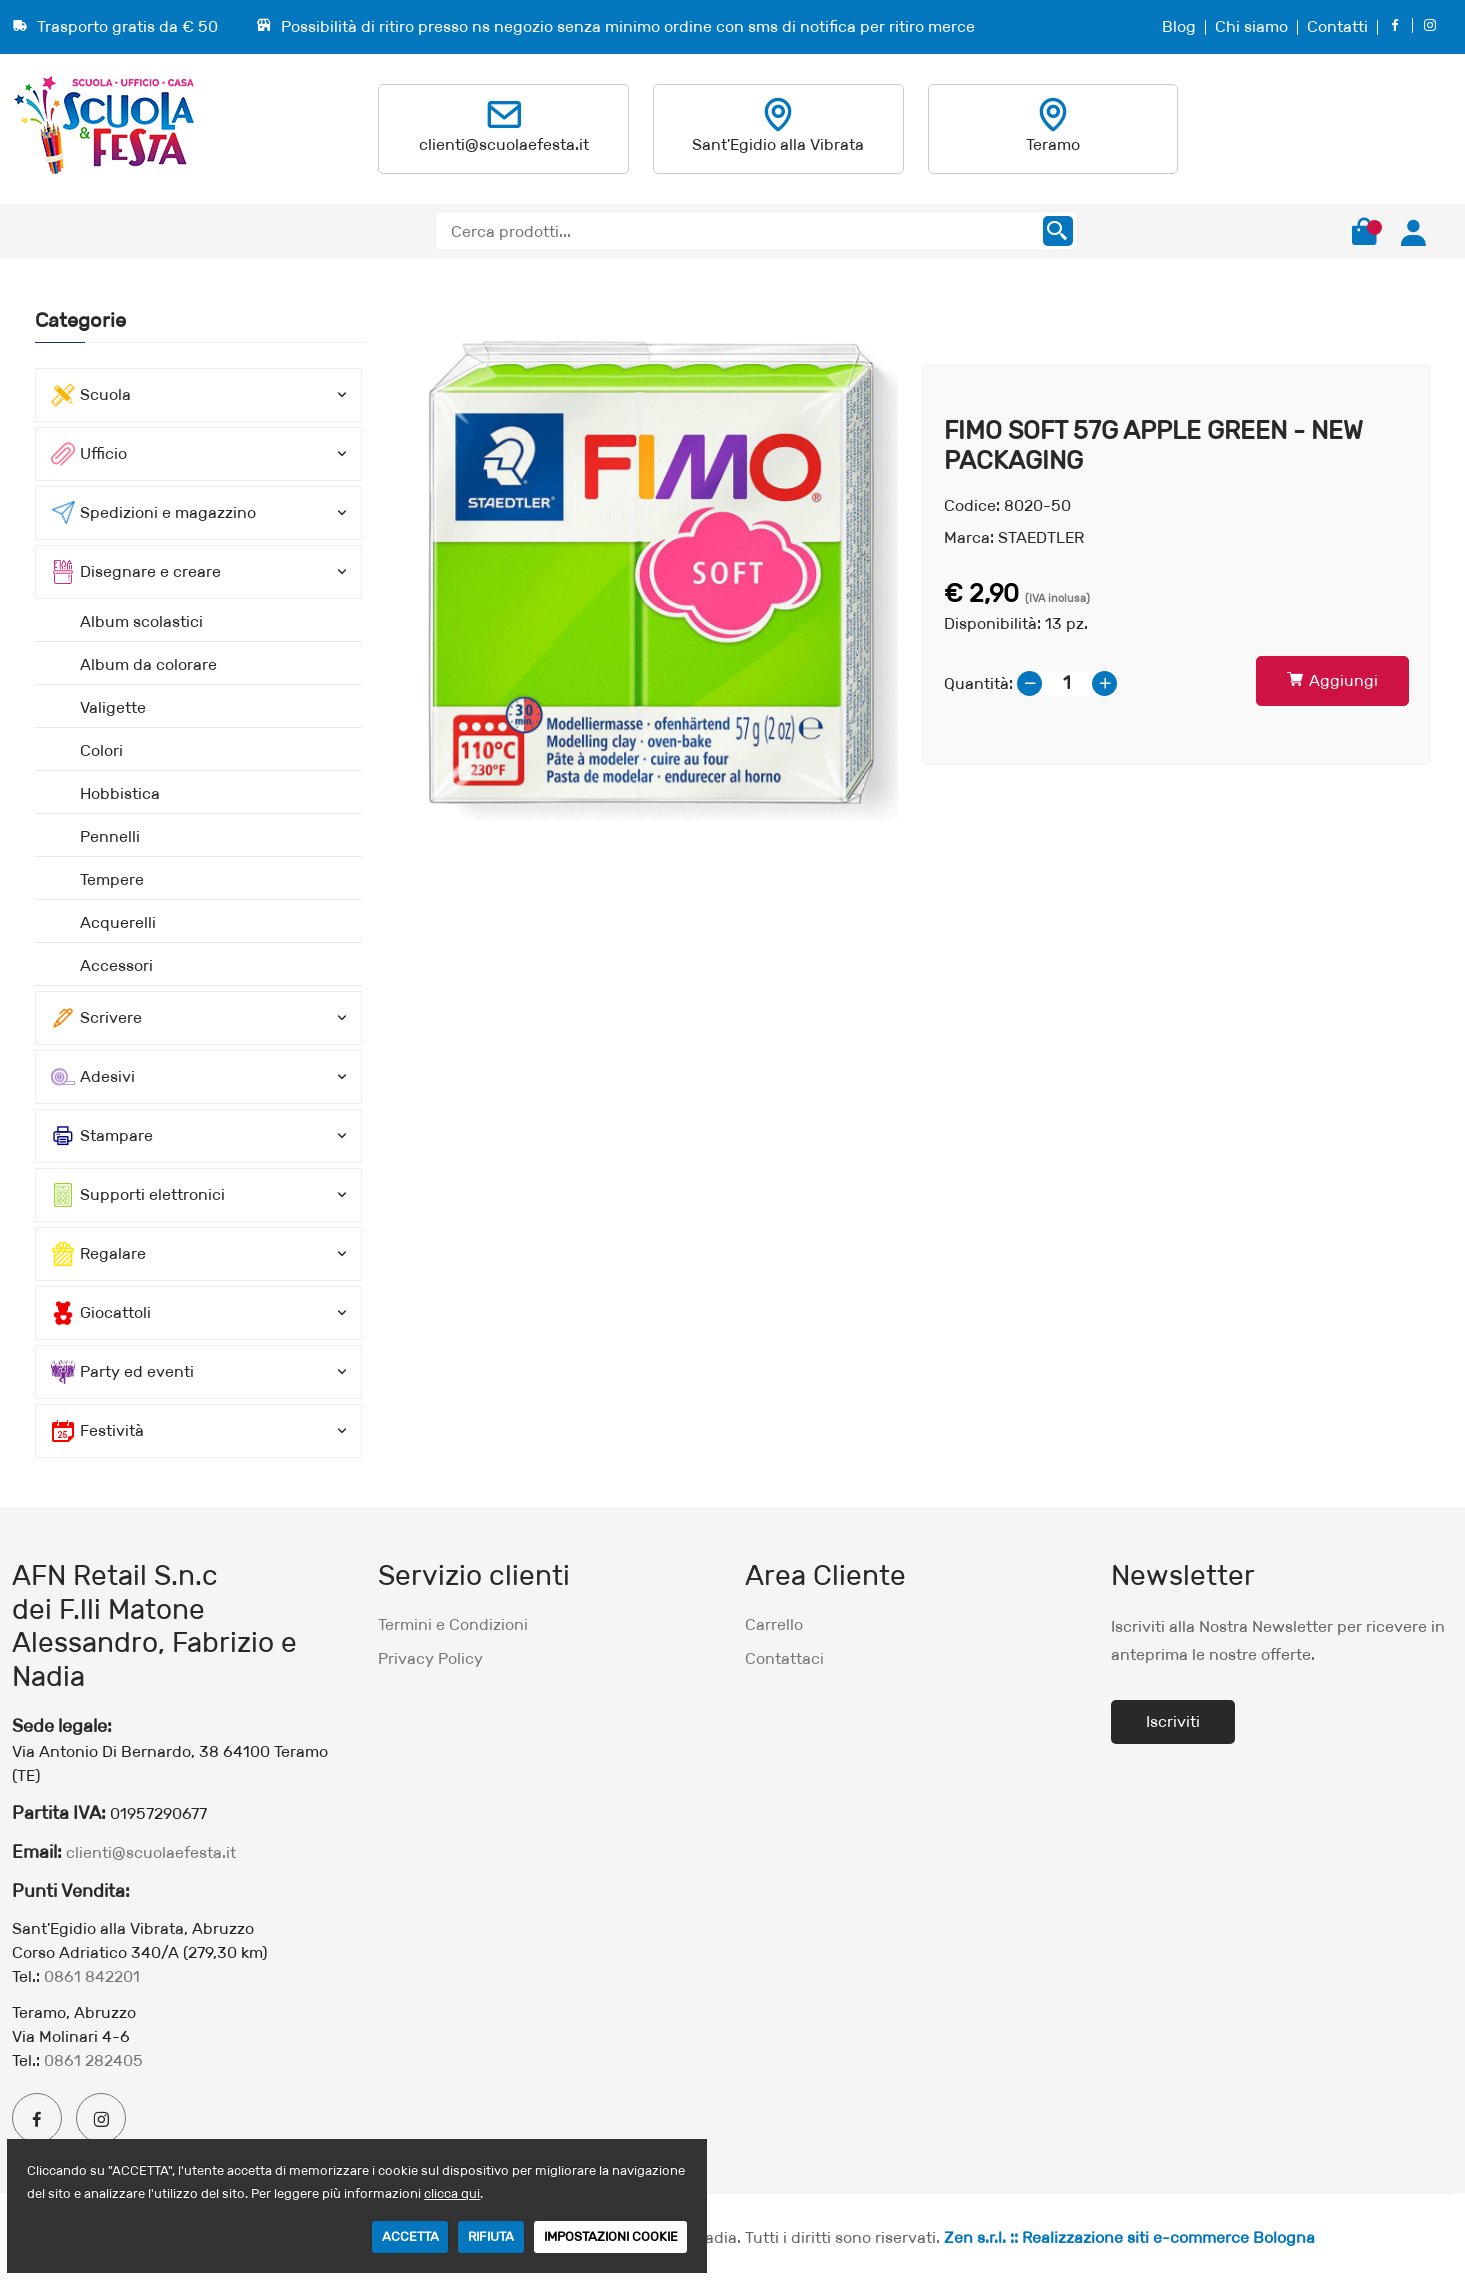  I want to click on Contattaci, so click(784, 1658).